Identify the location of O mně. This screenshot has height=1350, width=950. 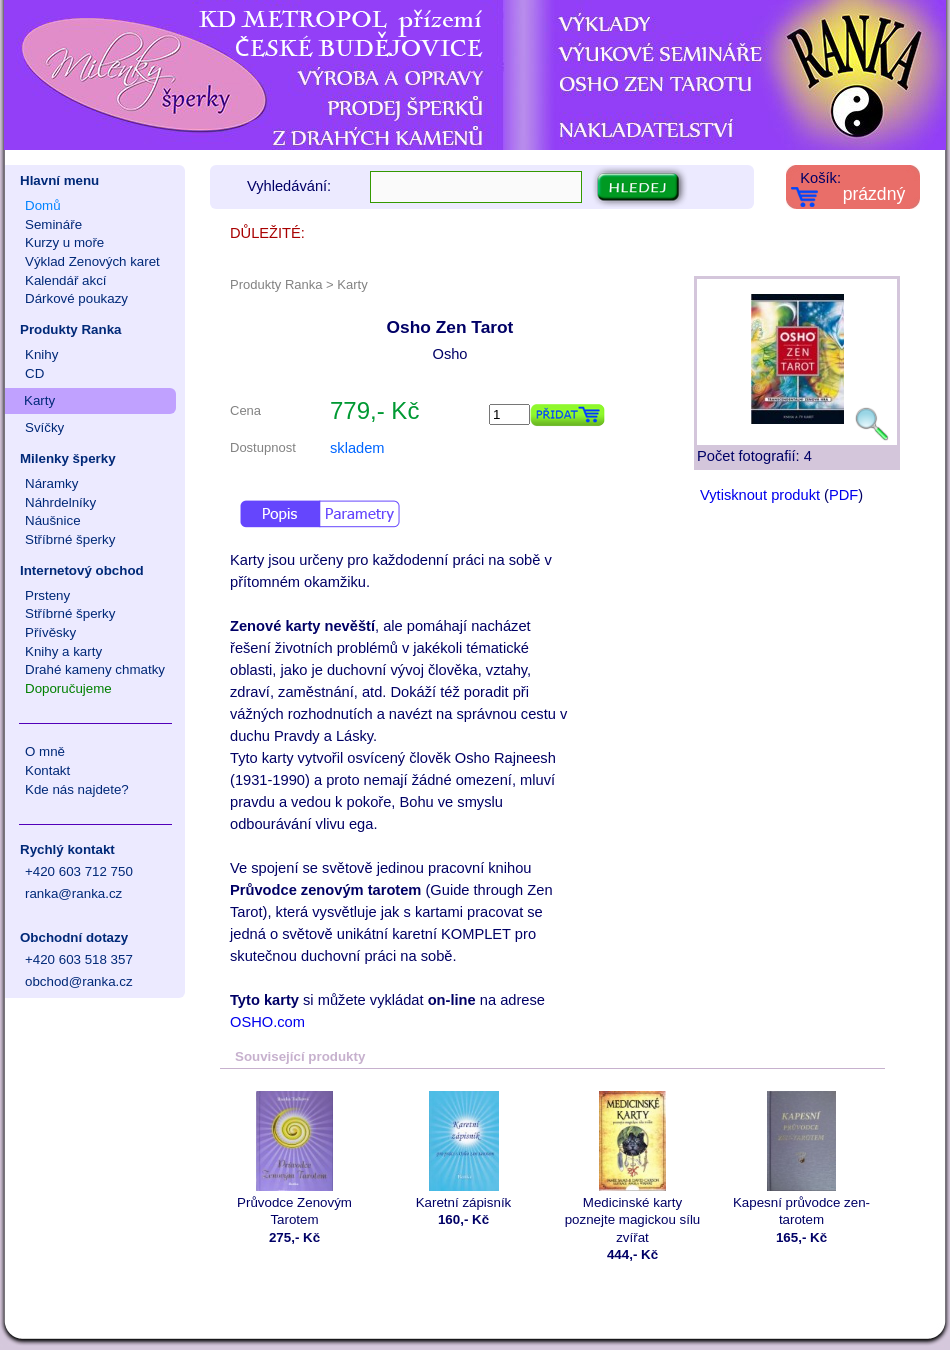
(45, 751).